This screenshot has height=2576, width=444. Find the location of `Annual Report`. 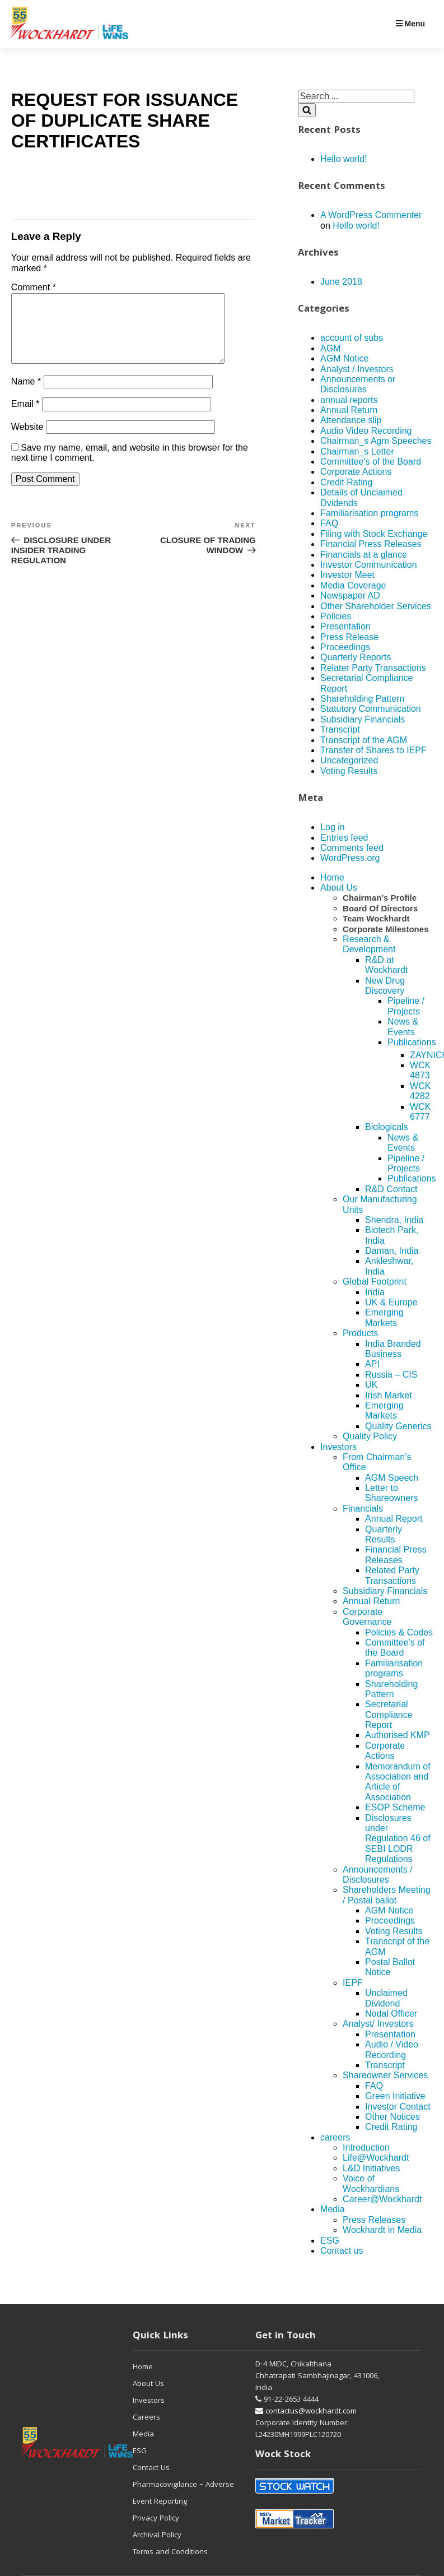

Annual Report is located at coordinates (393, 1518).